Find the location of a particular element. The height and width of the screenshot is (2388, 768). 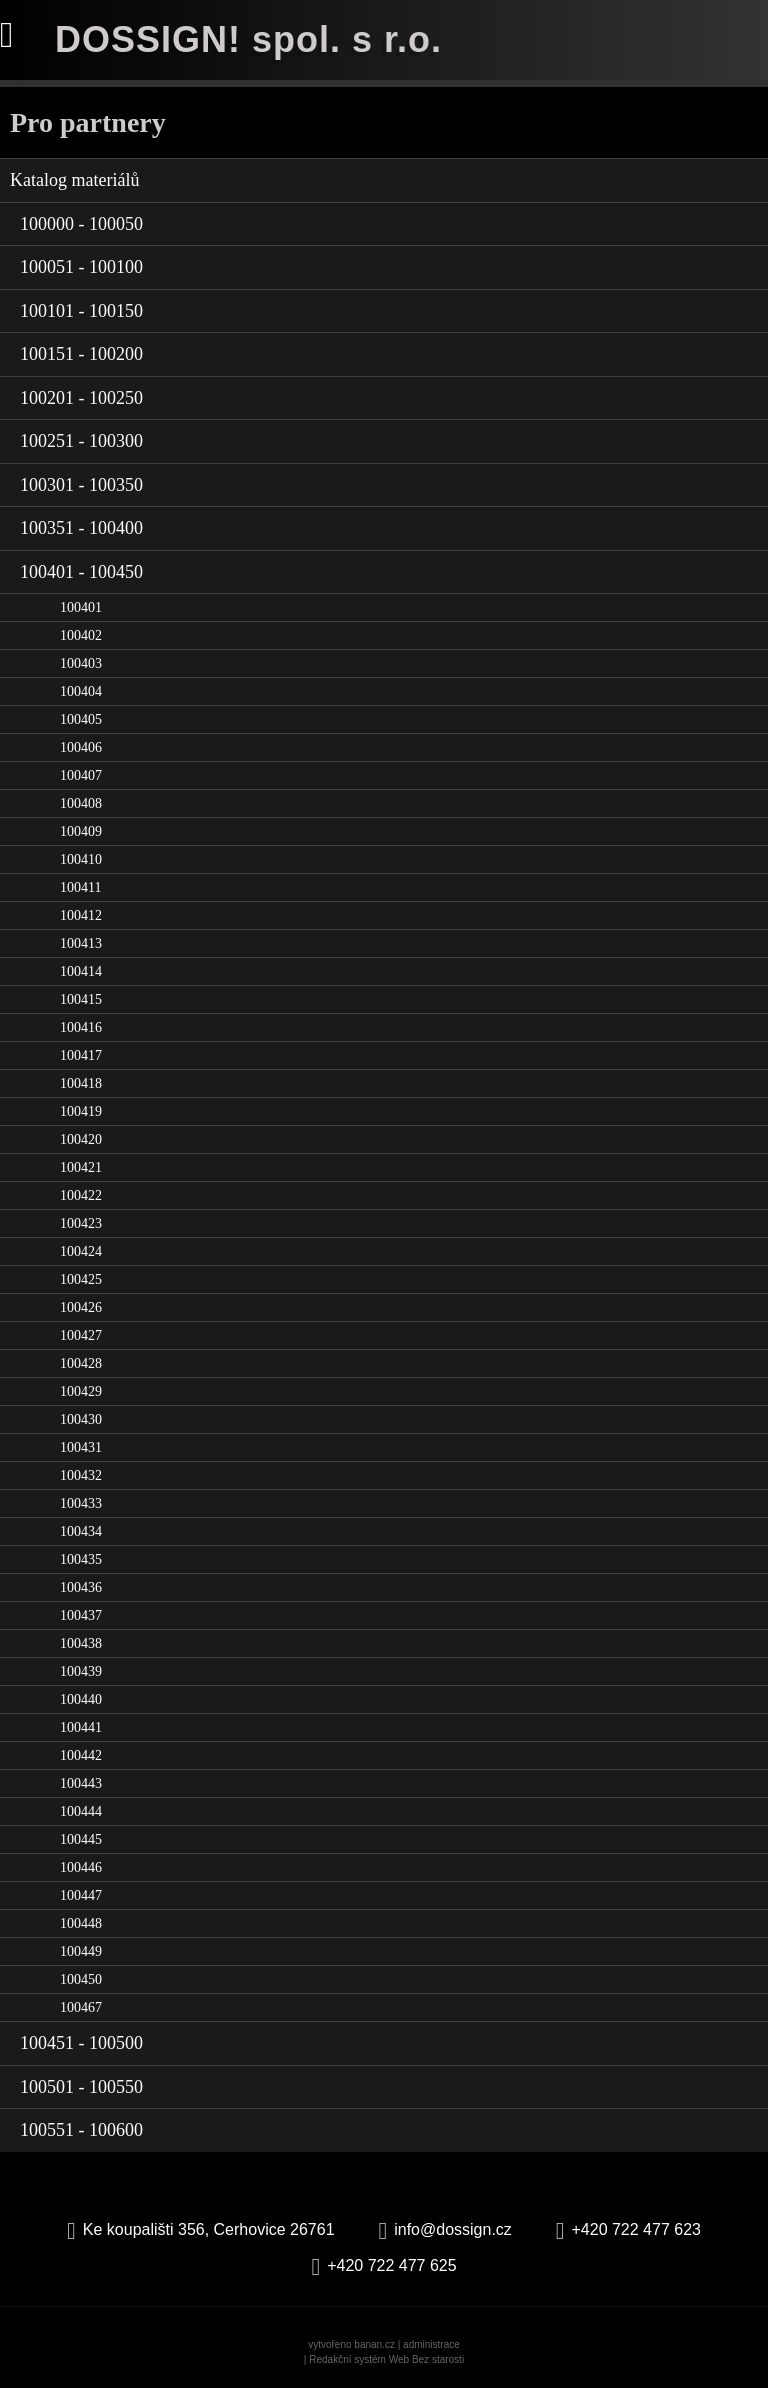

100443 is located at coordinates (81, 1783).